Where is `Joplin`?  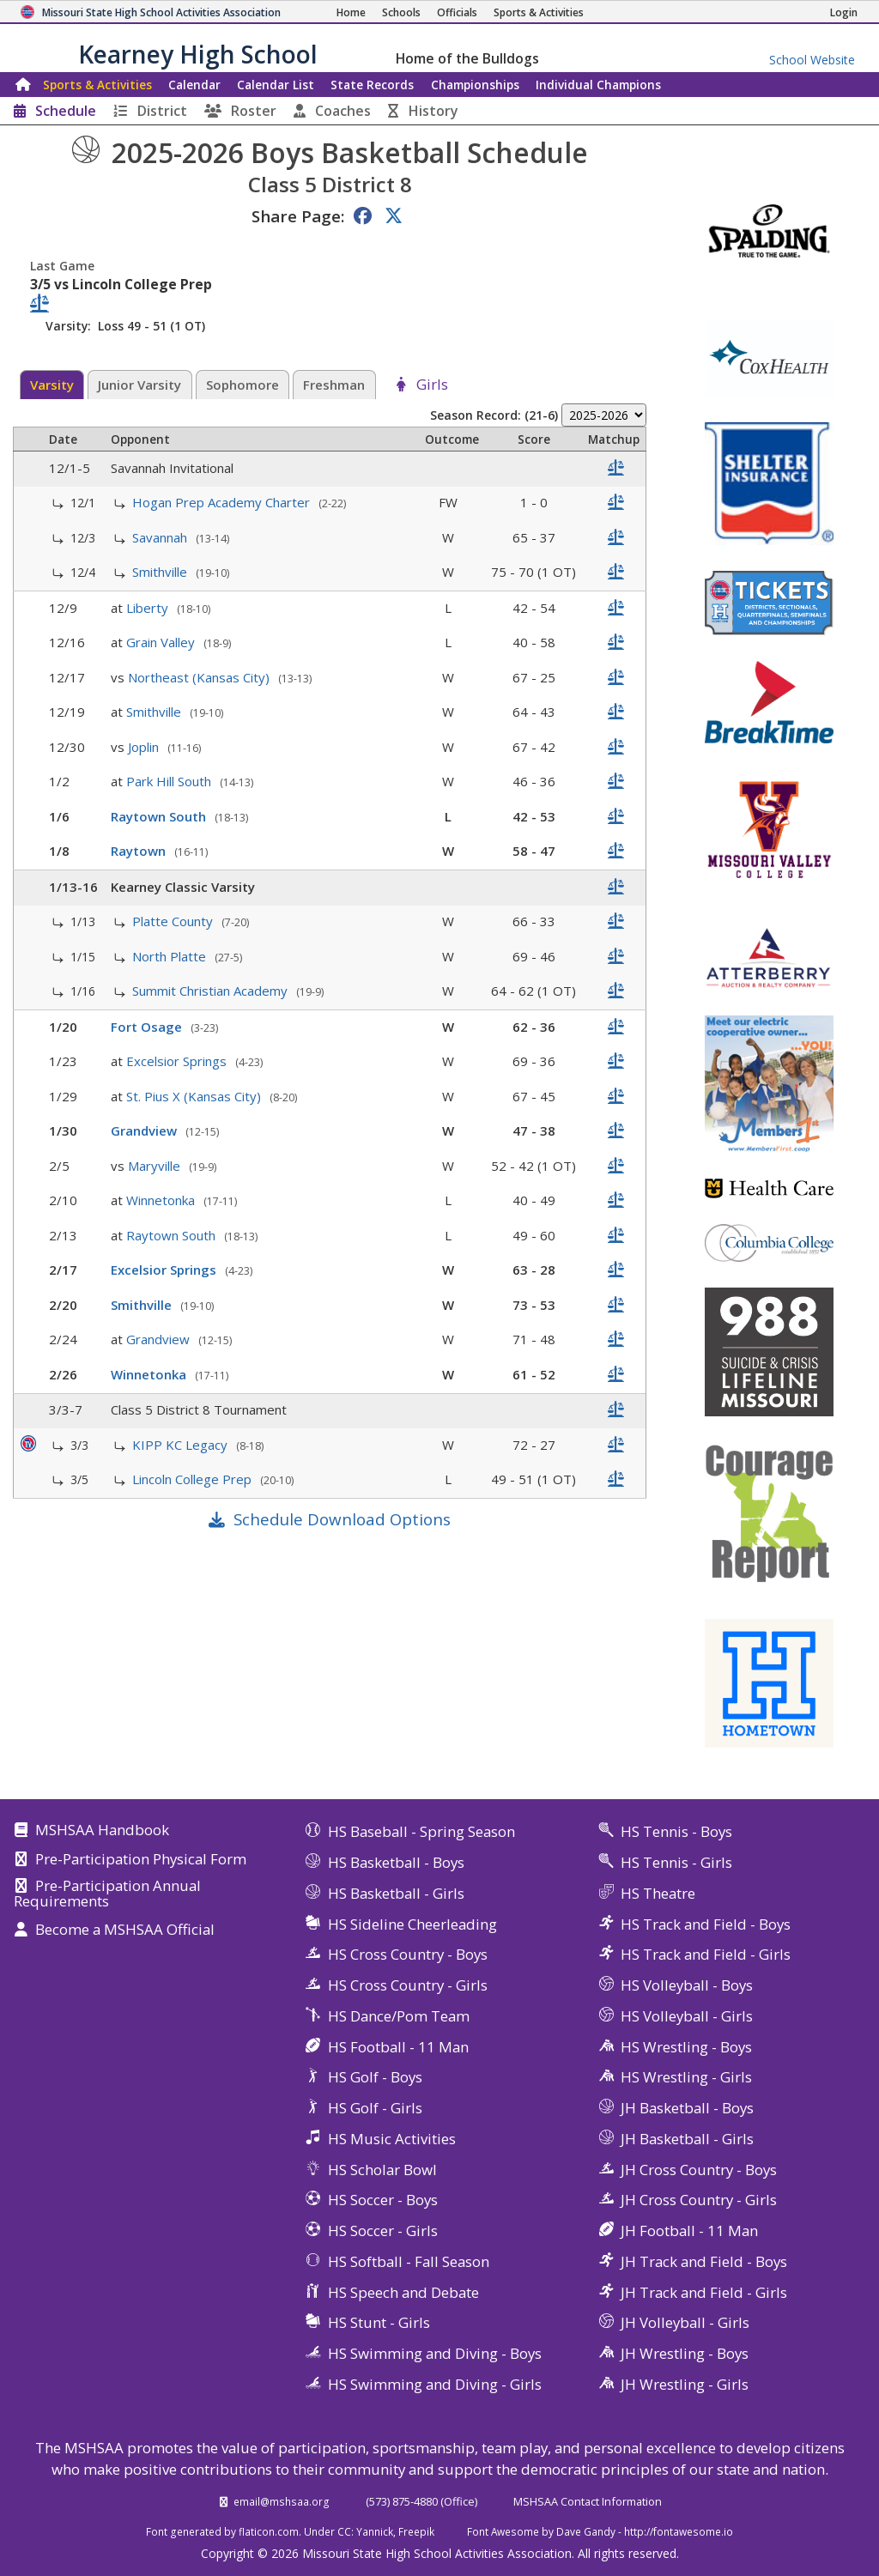
Joplin is located at coordinates (145, 746).